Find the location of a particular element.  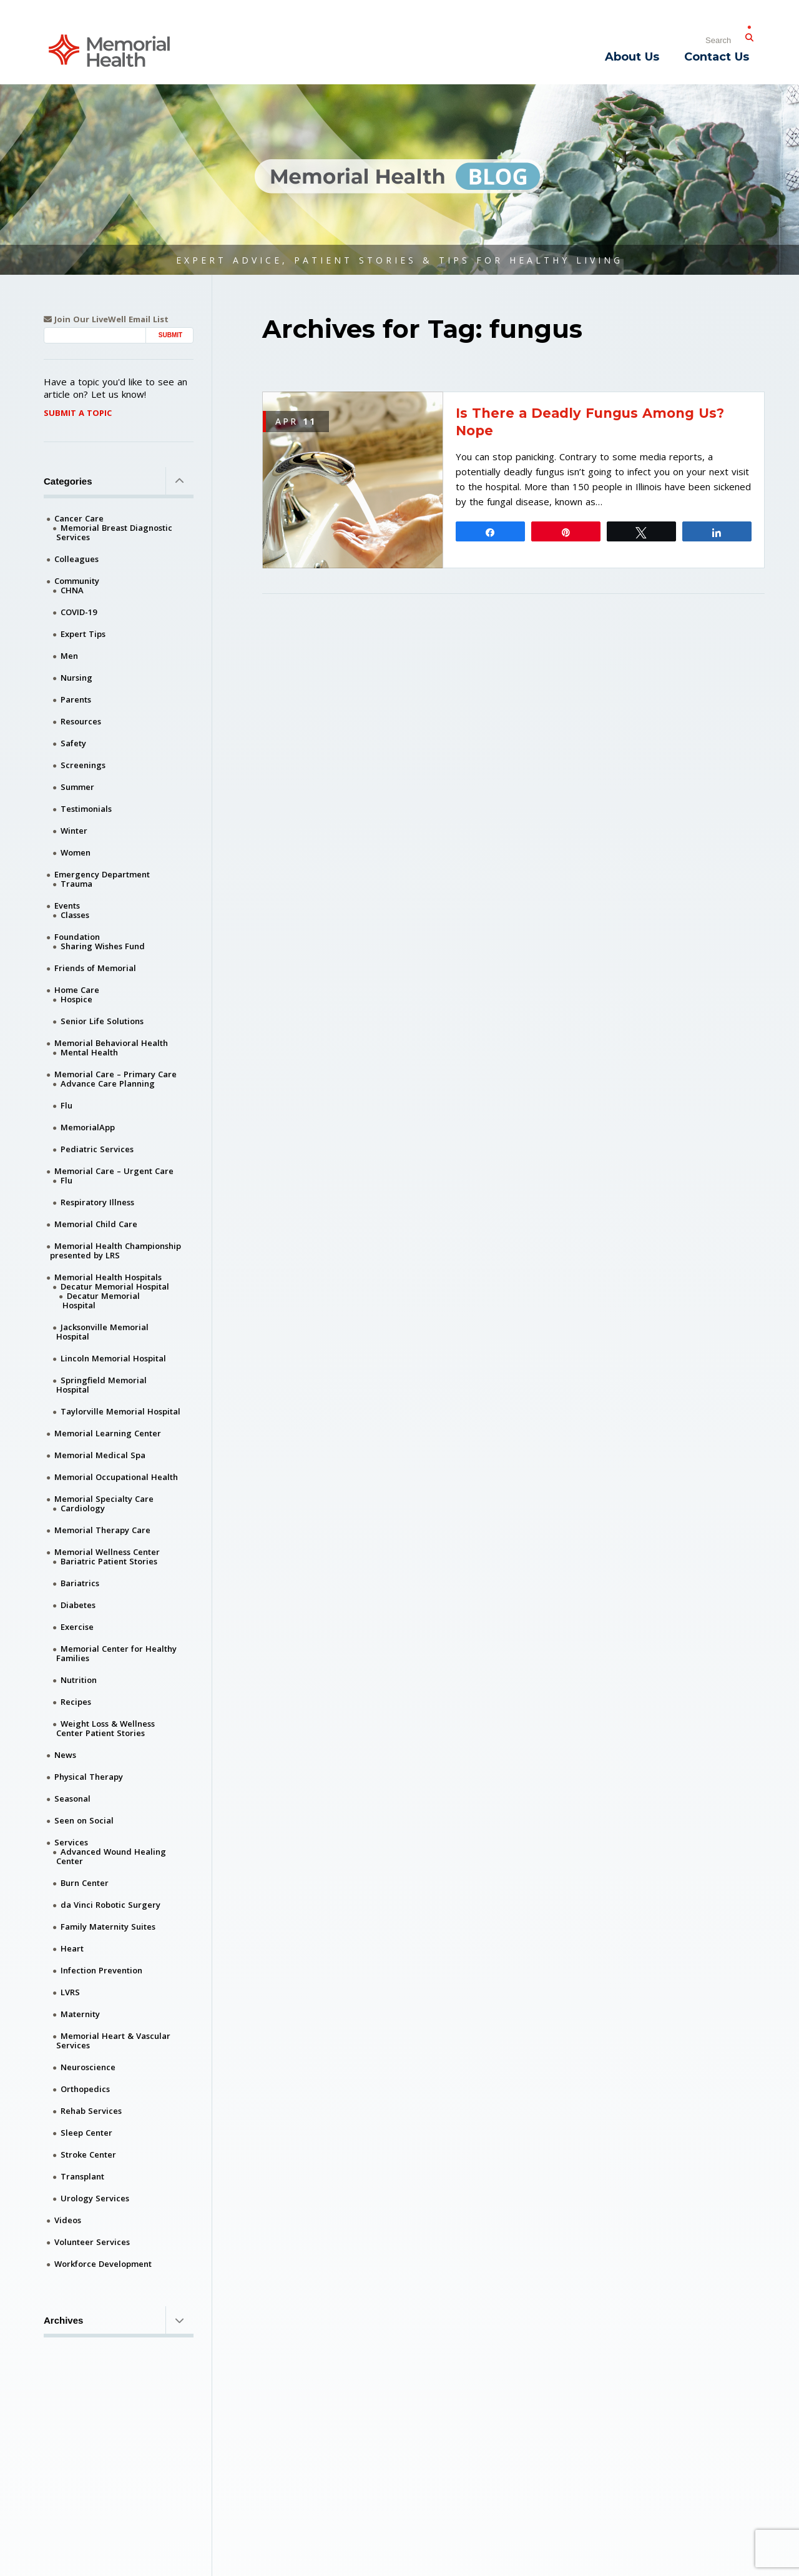

Women is located at coordinates (76, 852).